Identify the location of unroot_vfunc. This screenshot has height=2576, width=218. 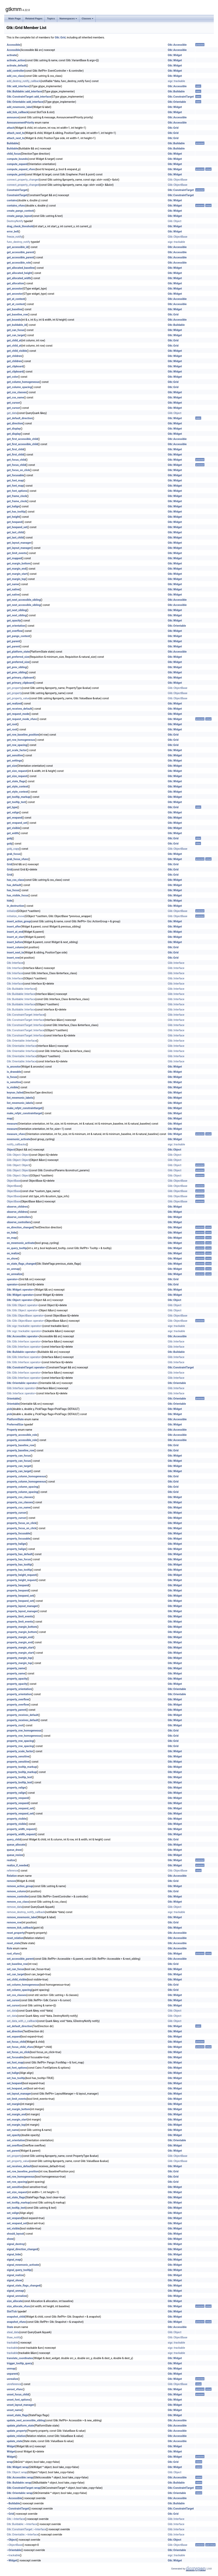
(15, 2389).